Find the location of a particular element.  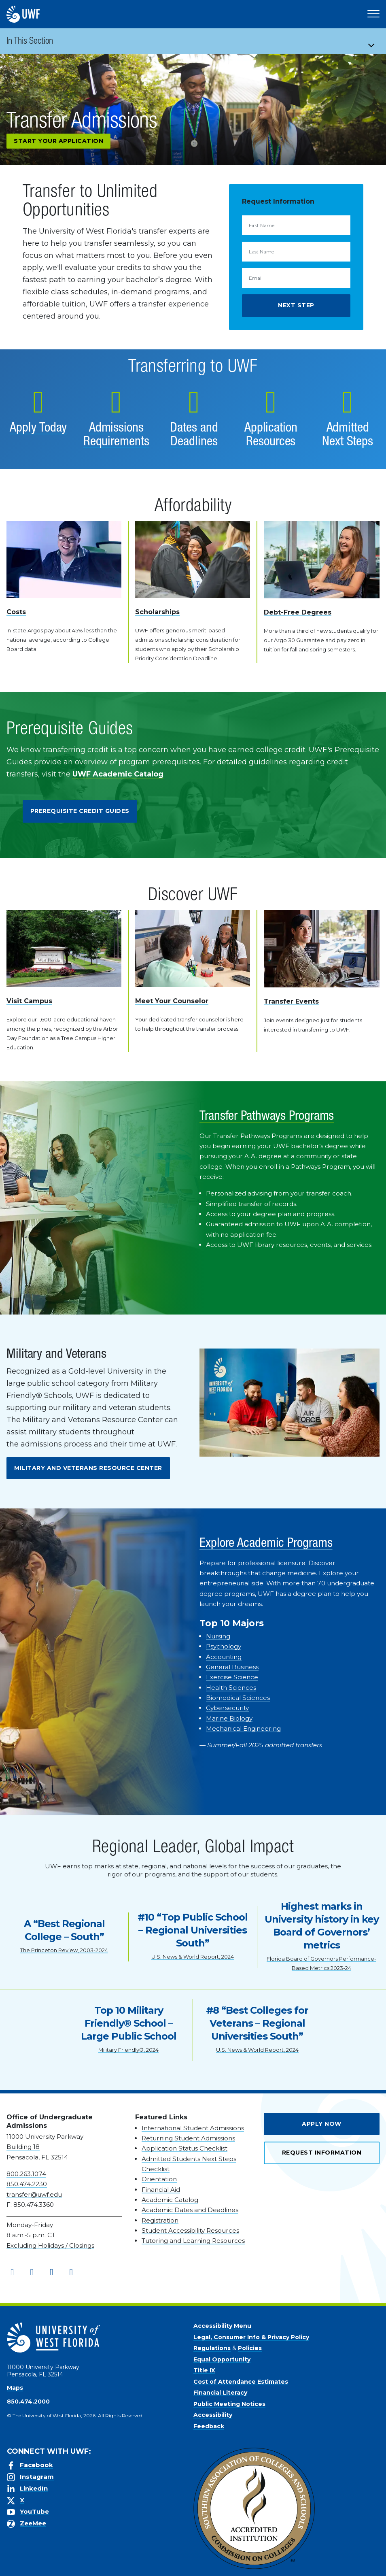

Prerequisite Credit Guides is located at coordinates (79, 811).